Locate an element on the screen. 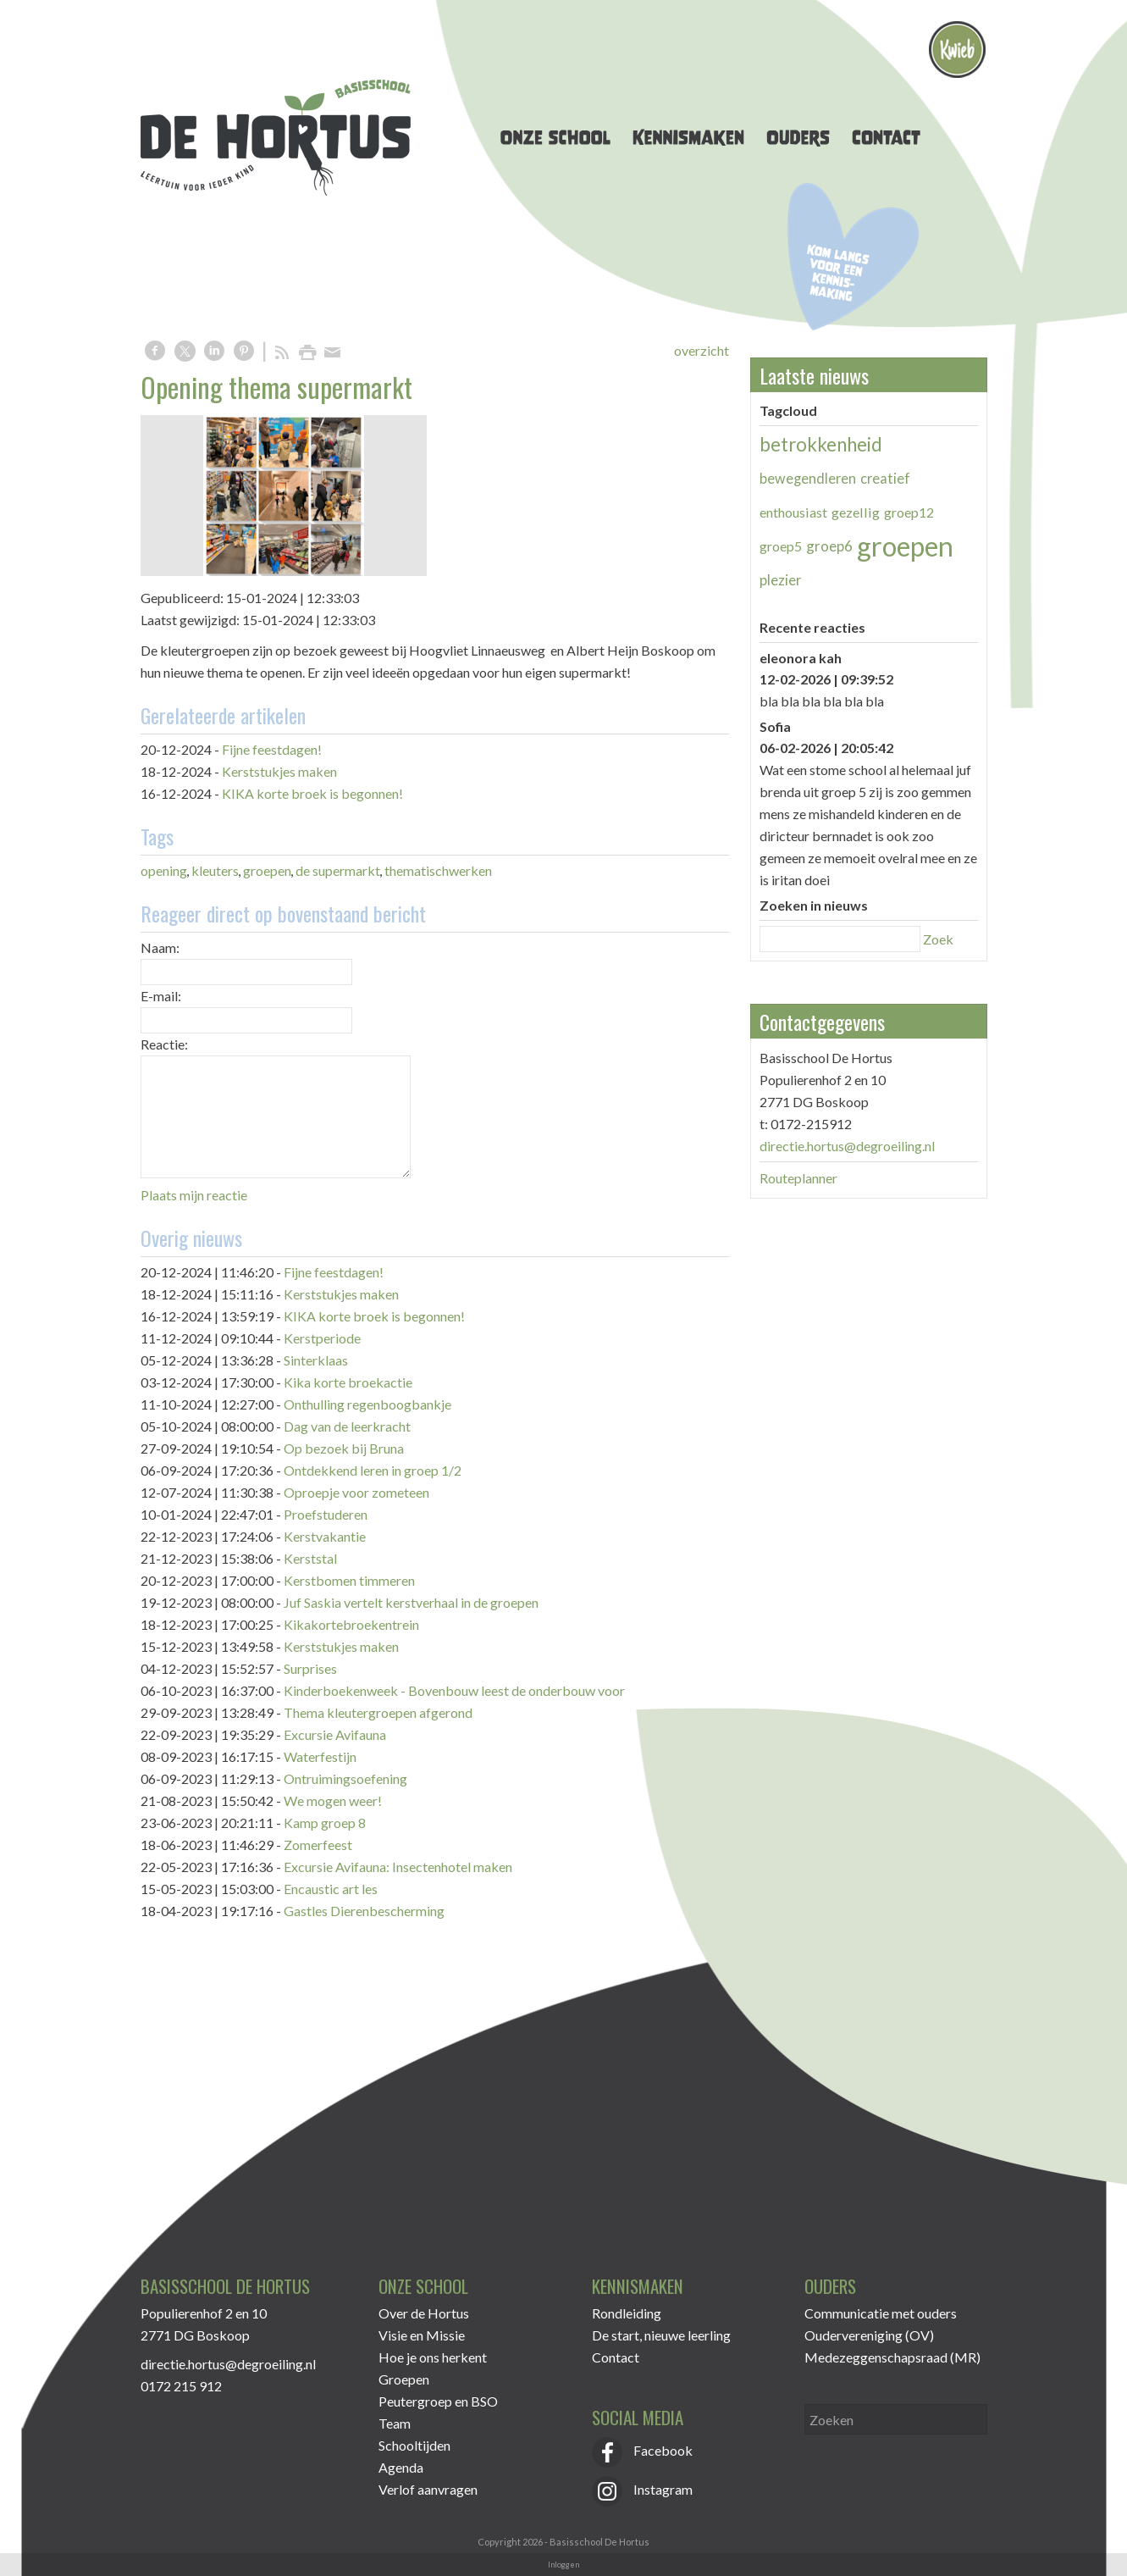 The image size is (1127, 2576). Juf Saskia vertelt kerstverhaal in de groepen is located at coordinates (411, 1602).